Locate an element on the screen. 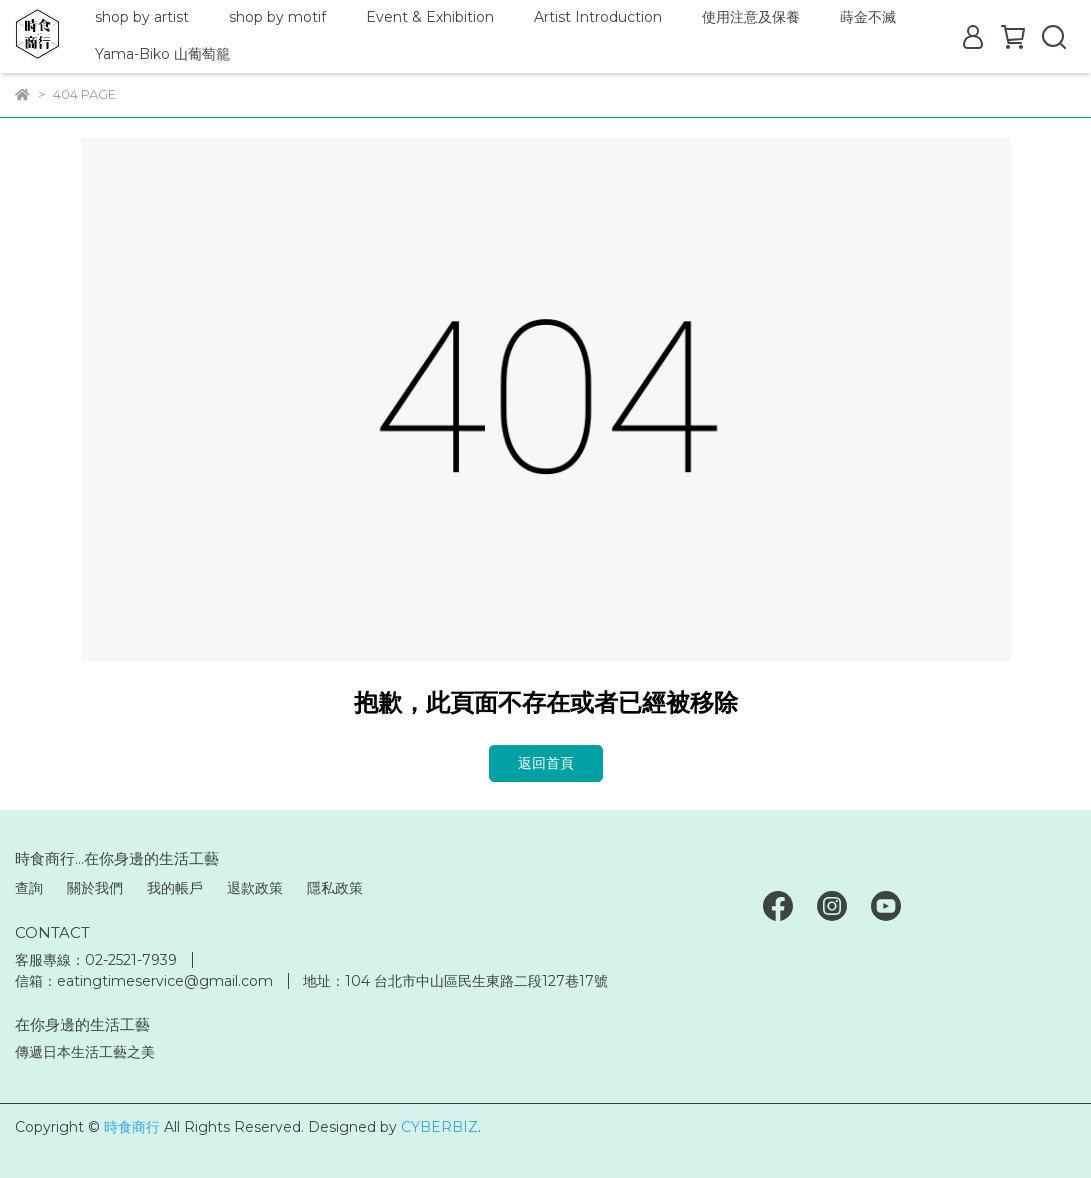 The image size is (1091, 1178). Artist Introduction is located at coordinates (598, 17).